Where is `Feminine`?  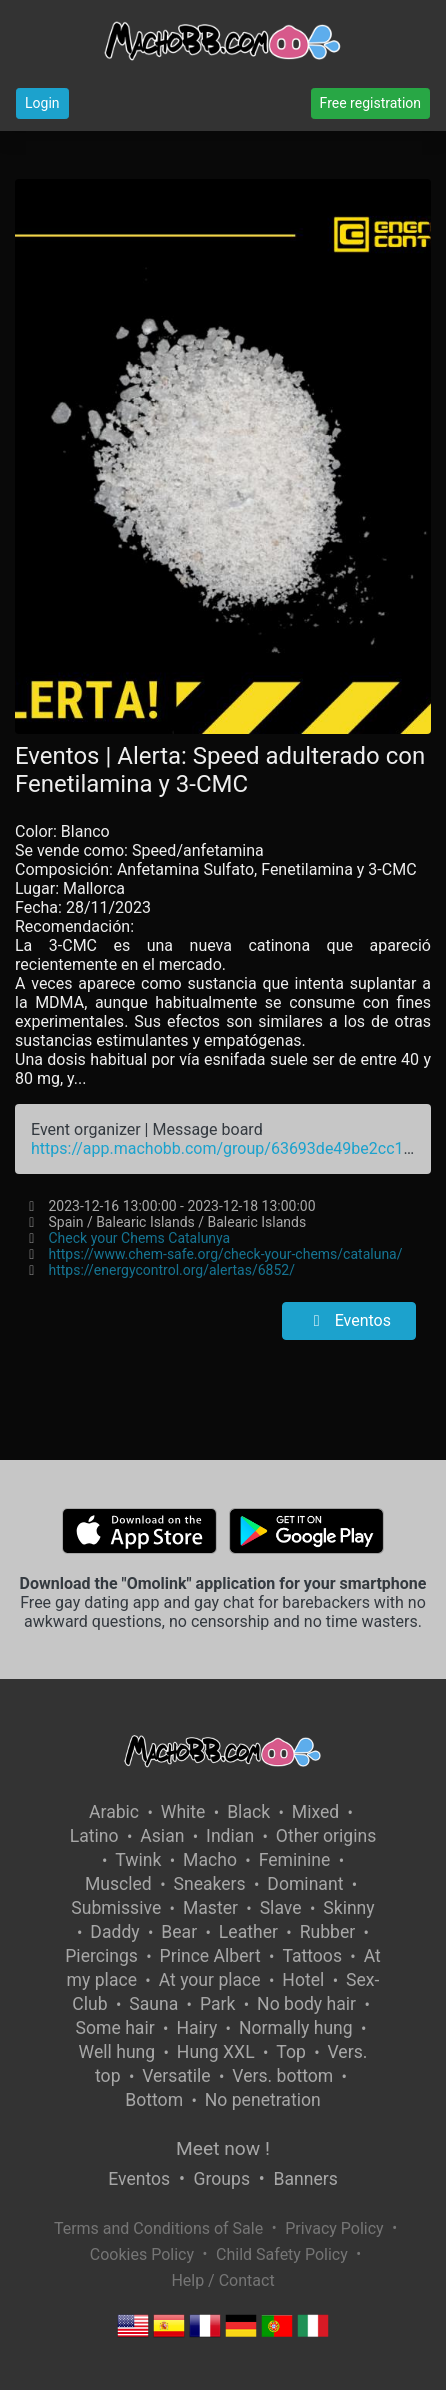
Feminine is located at coordinates (295, 1860).